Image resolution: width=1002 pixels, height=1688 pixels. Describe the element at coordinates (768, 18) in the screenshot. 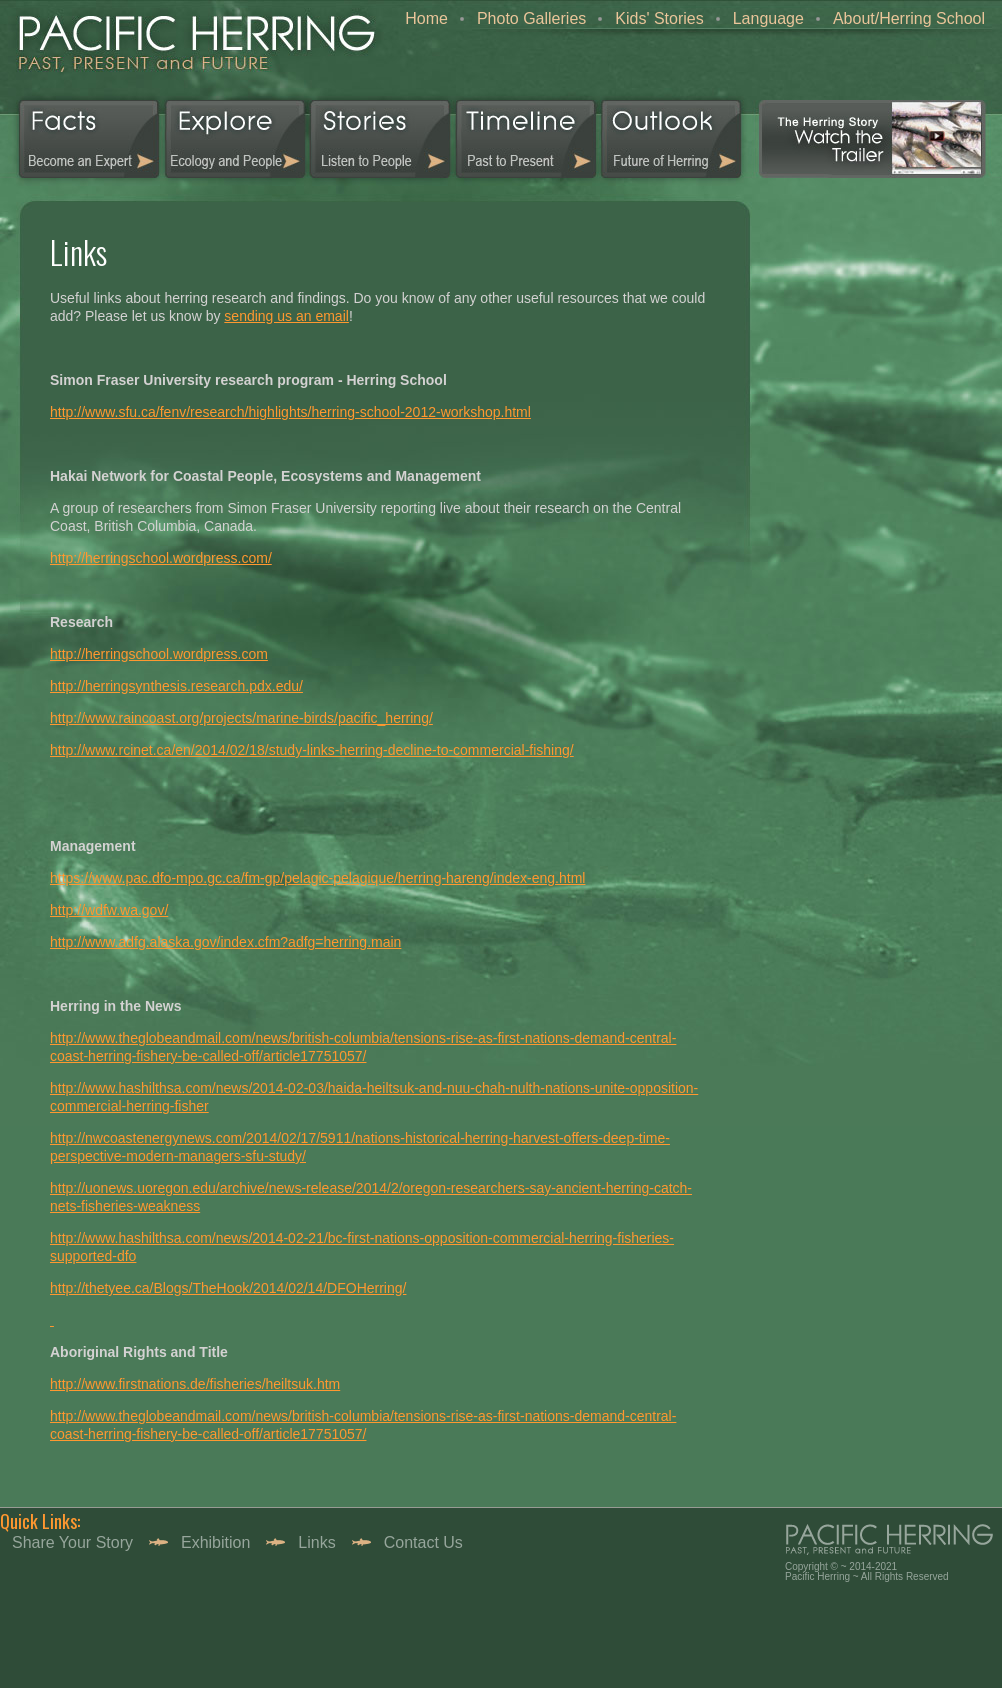

I see `Language` at that location.